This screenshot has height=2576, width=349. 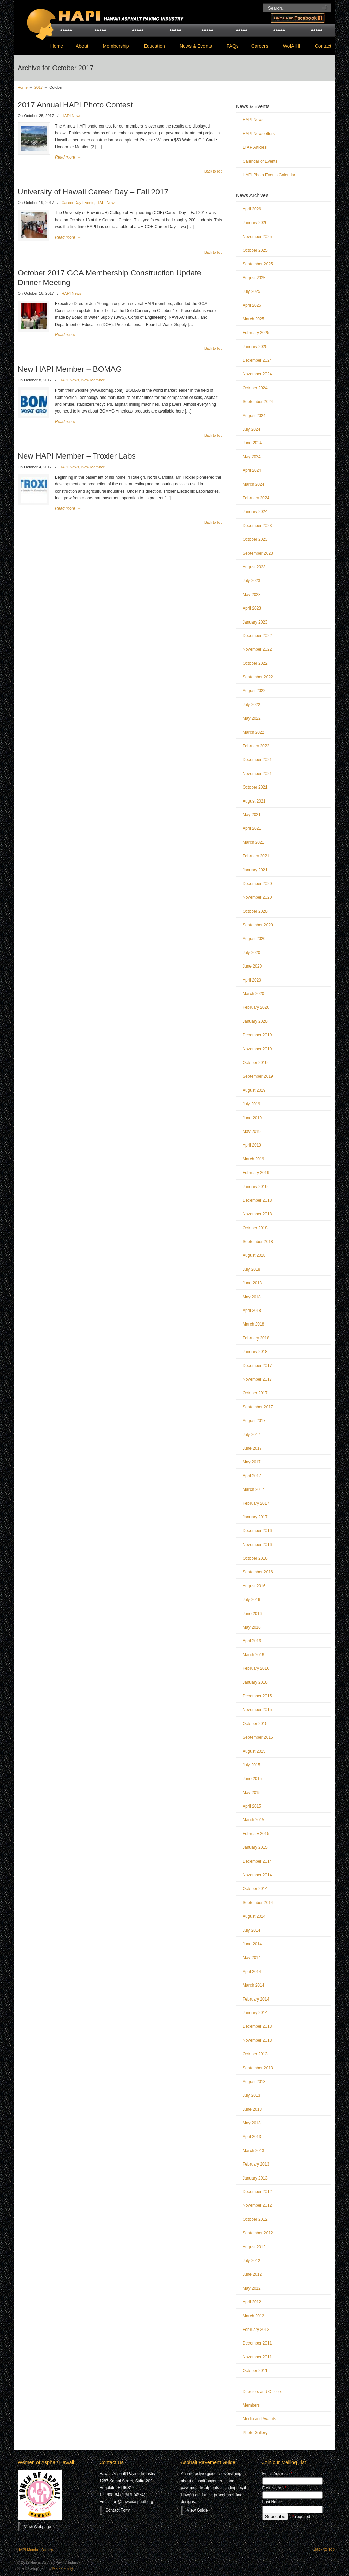 What do you see at coordinates (252, 1310) in the screenshot?
I see `April 2018` at bounding box center [252, 1310].